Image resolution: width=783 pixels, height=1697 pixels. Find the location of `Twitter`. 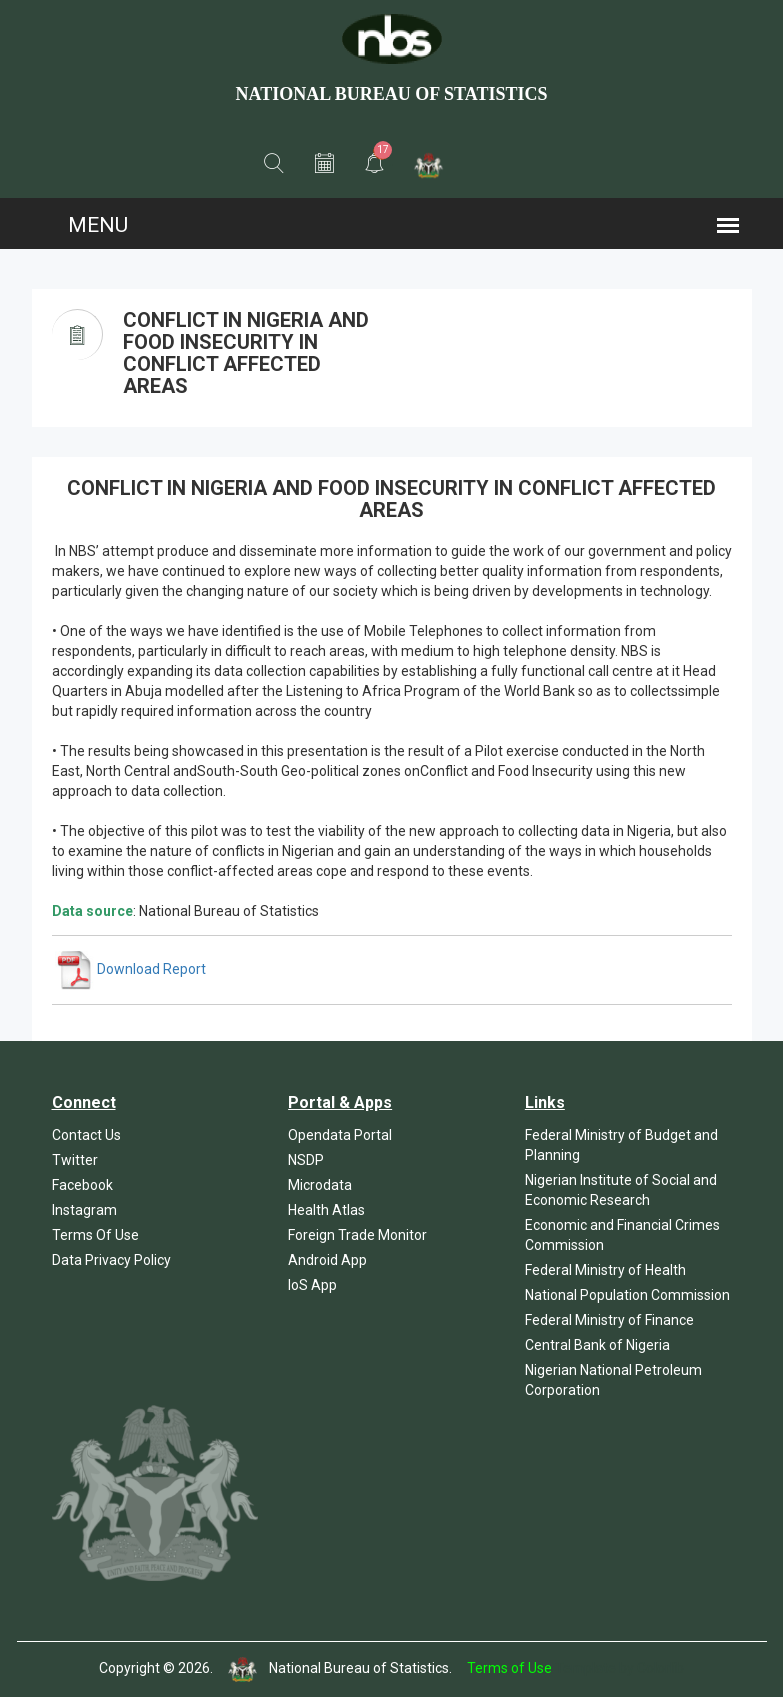

Twitter is located at coordinates (75, 1160).